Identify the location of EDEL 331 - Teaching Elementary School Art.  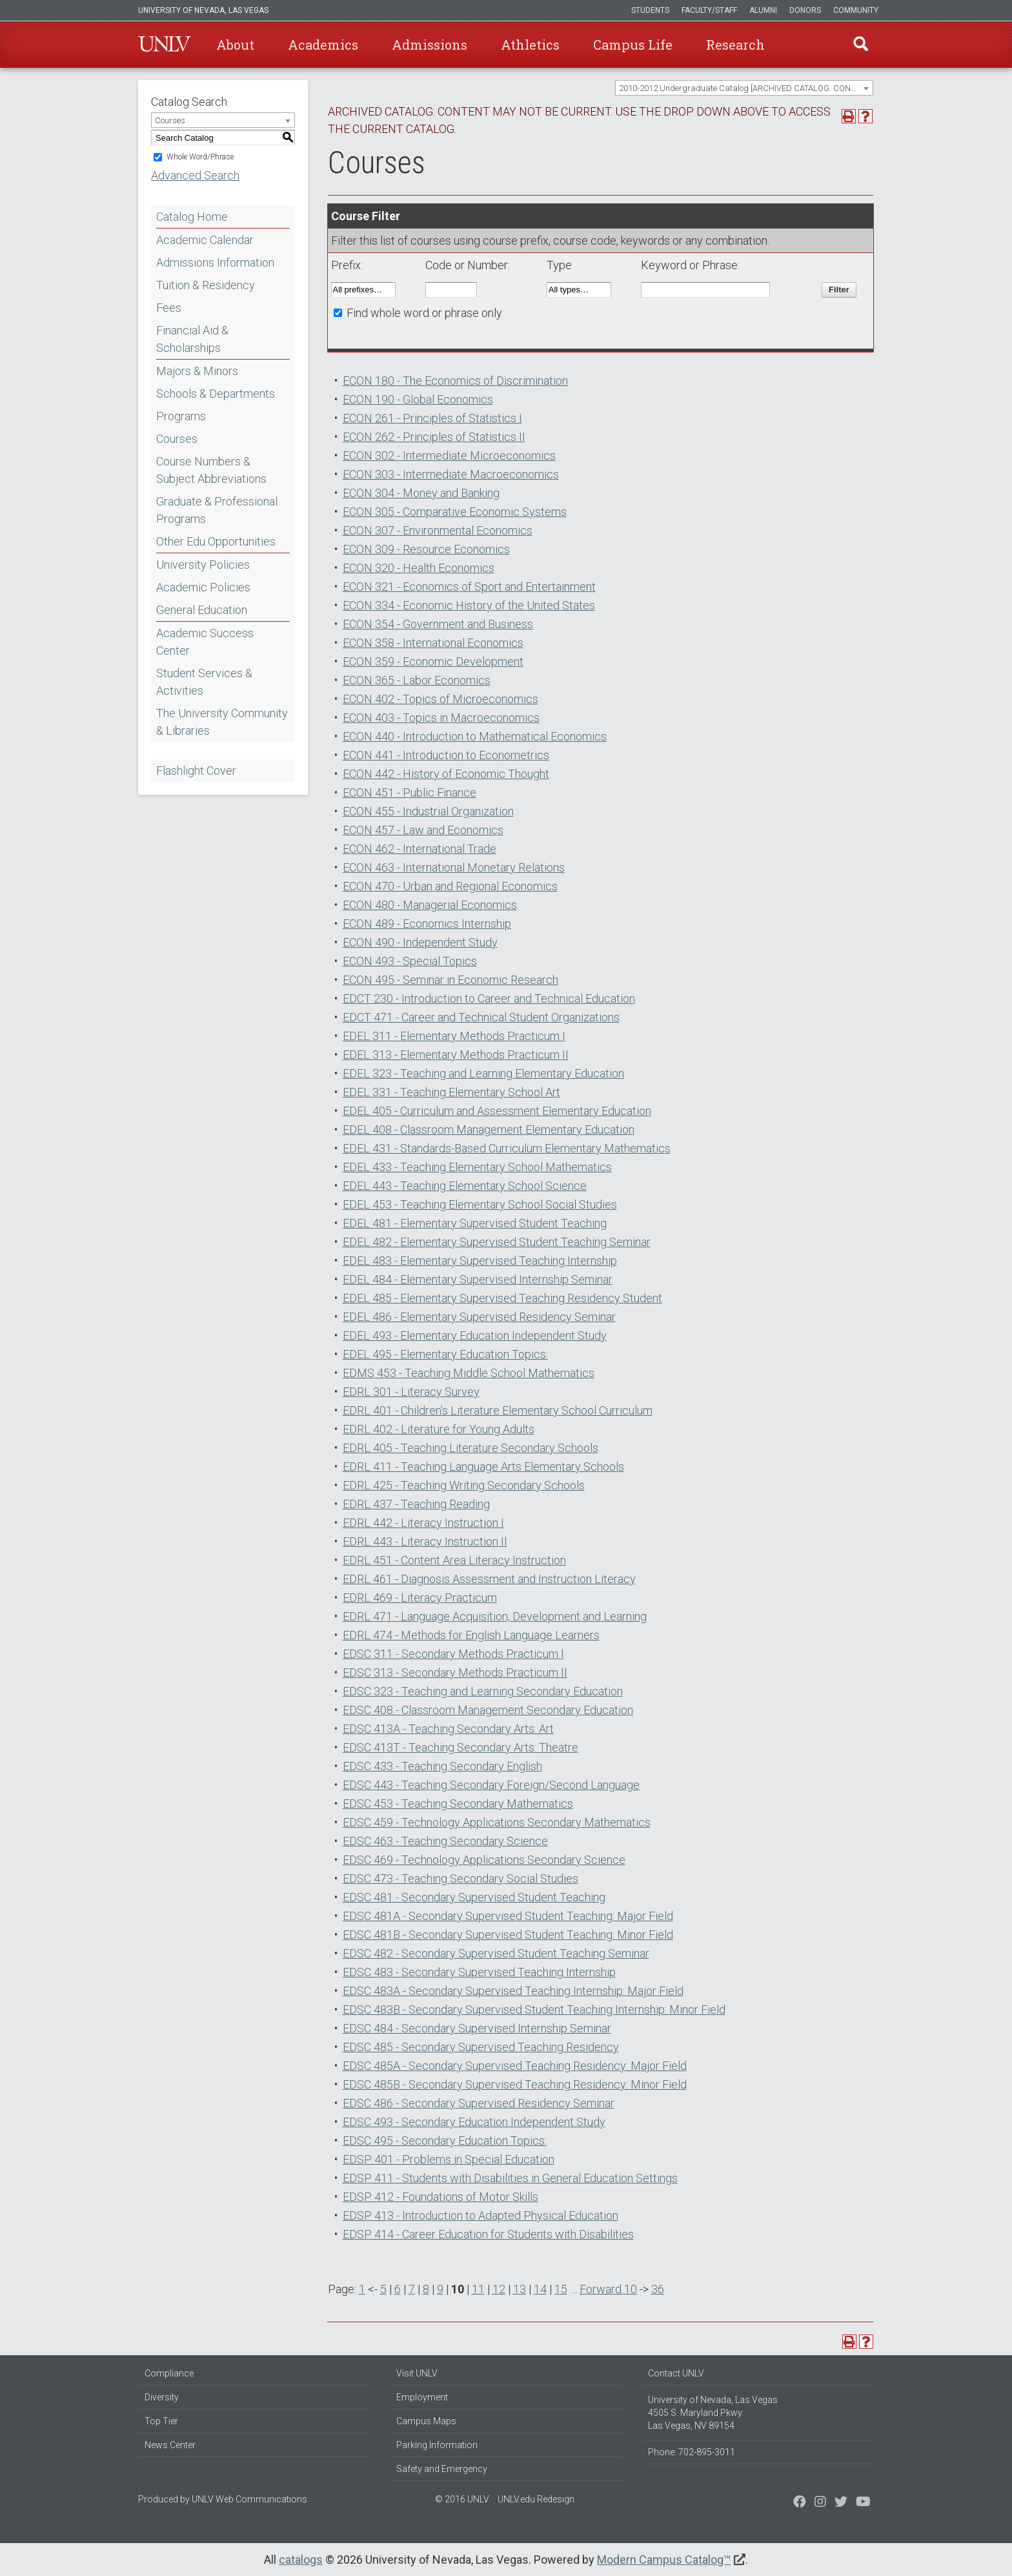
(451, 1092).